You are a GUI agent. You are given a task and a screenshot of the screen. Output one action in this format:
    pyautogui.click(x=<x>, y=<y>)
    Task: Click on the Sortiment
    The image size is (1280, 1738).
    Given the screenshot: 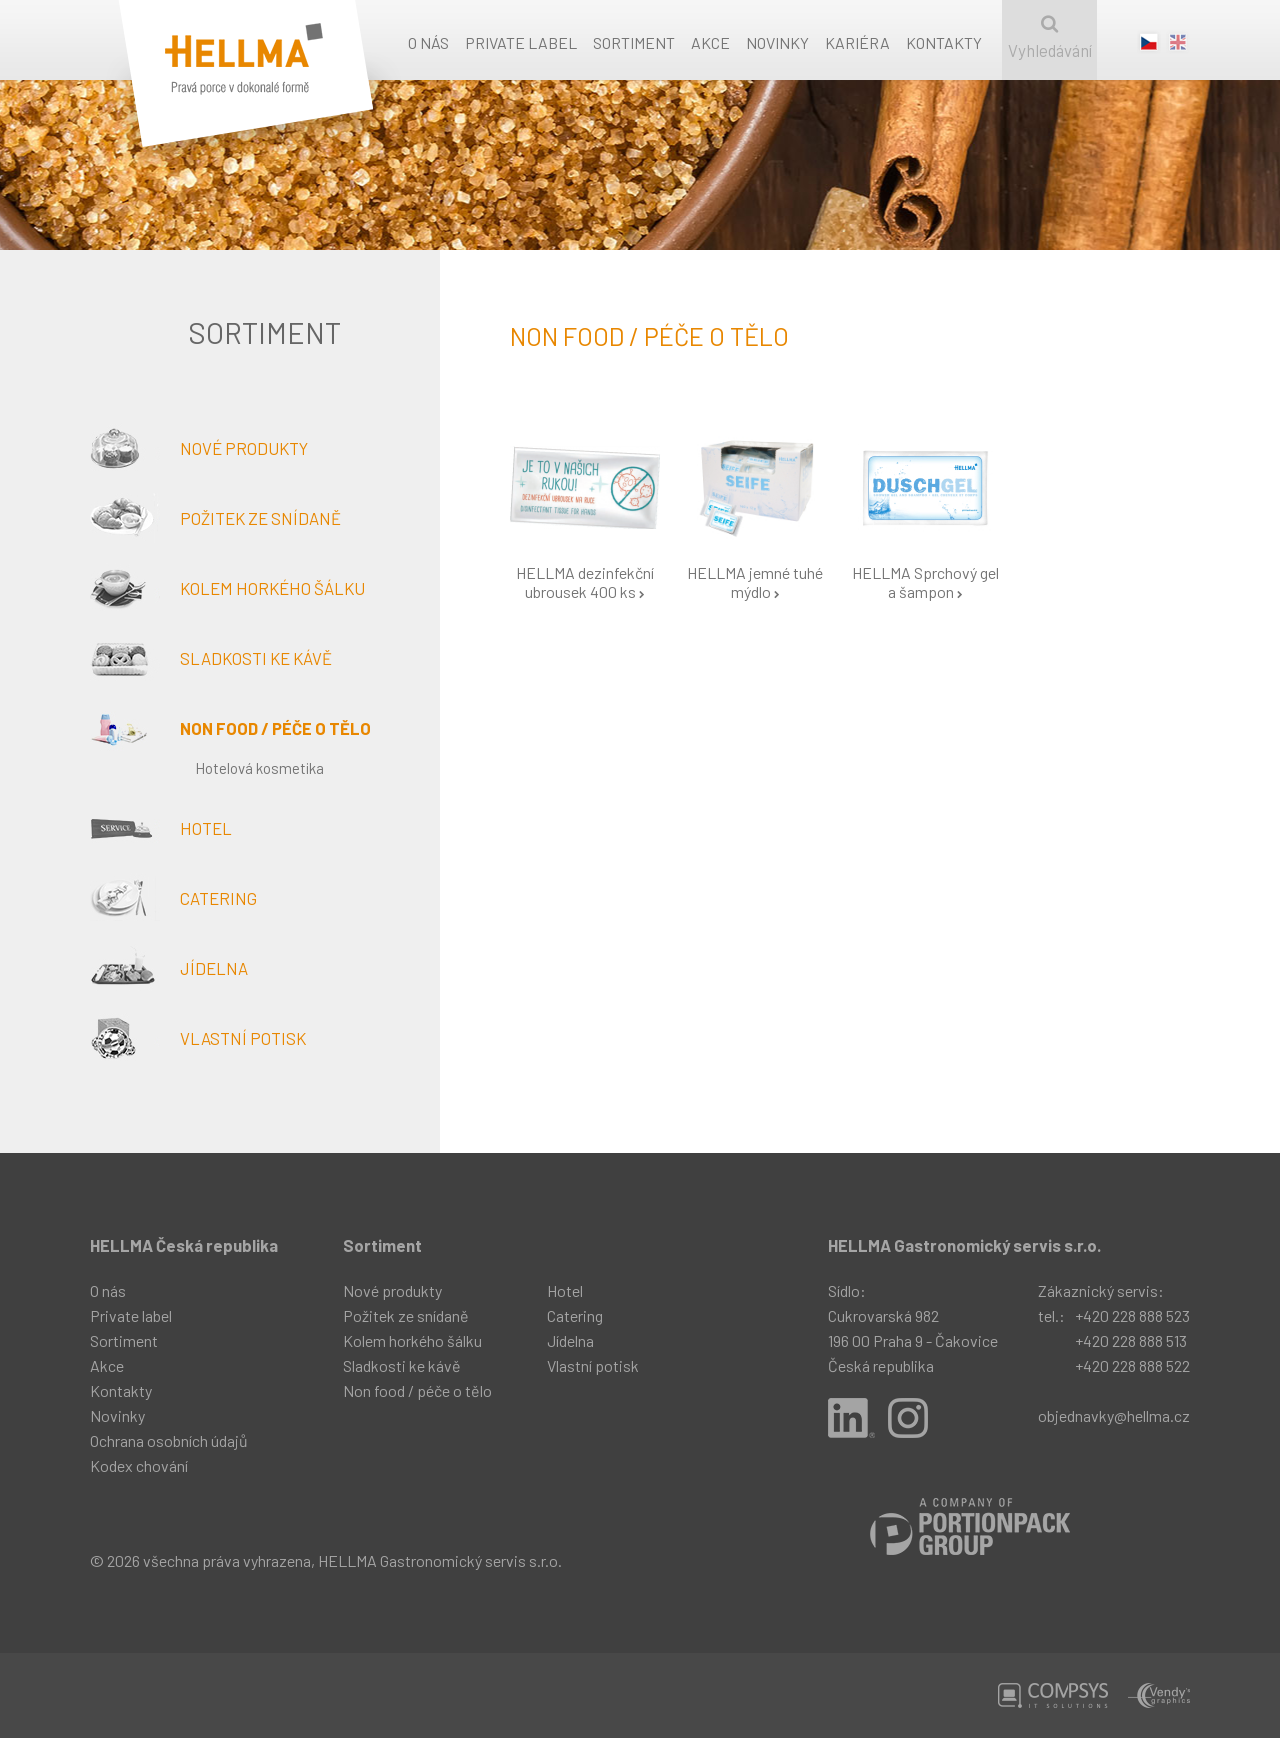 What is the action you would take?
    pyautogui.click(x=634, y=42)
    